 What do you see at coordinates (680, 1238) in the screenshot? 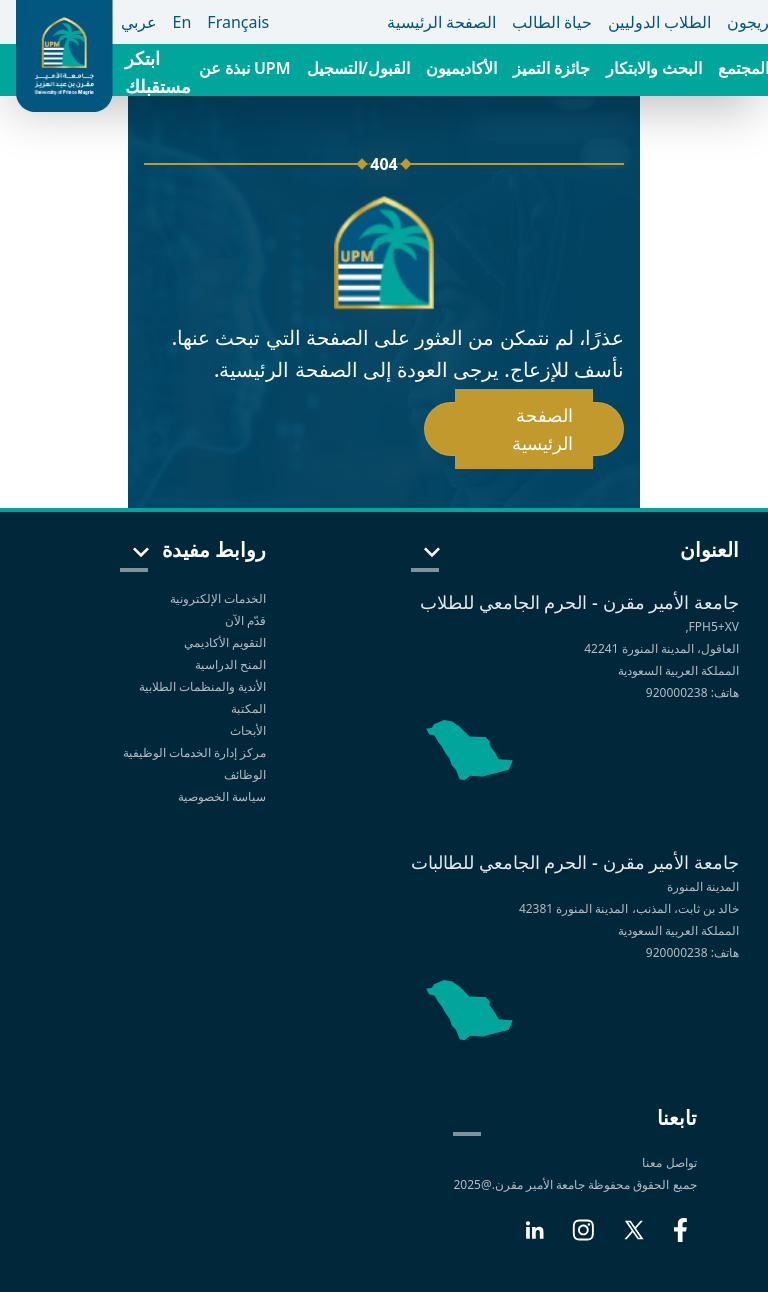
I see `[Facebook]` at bounding box center [680, 1238].